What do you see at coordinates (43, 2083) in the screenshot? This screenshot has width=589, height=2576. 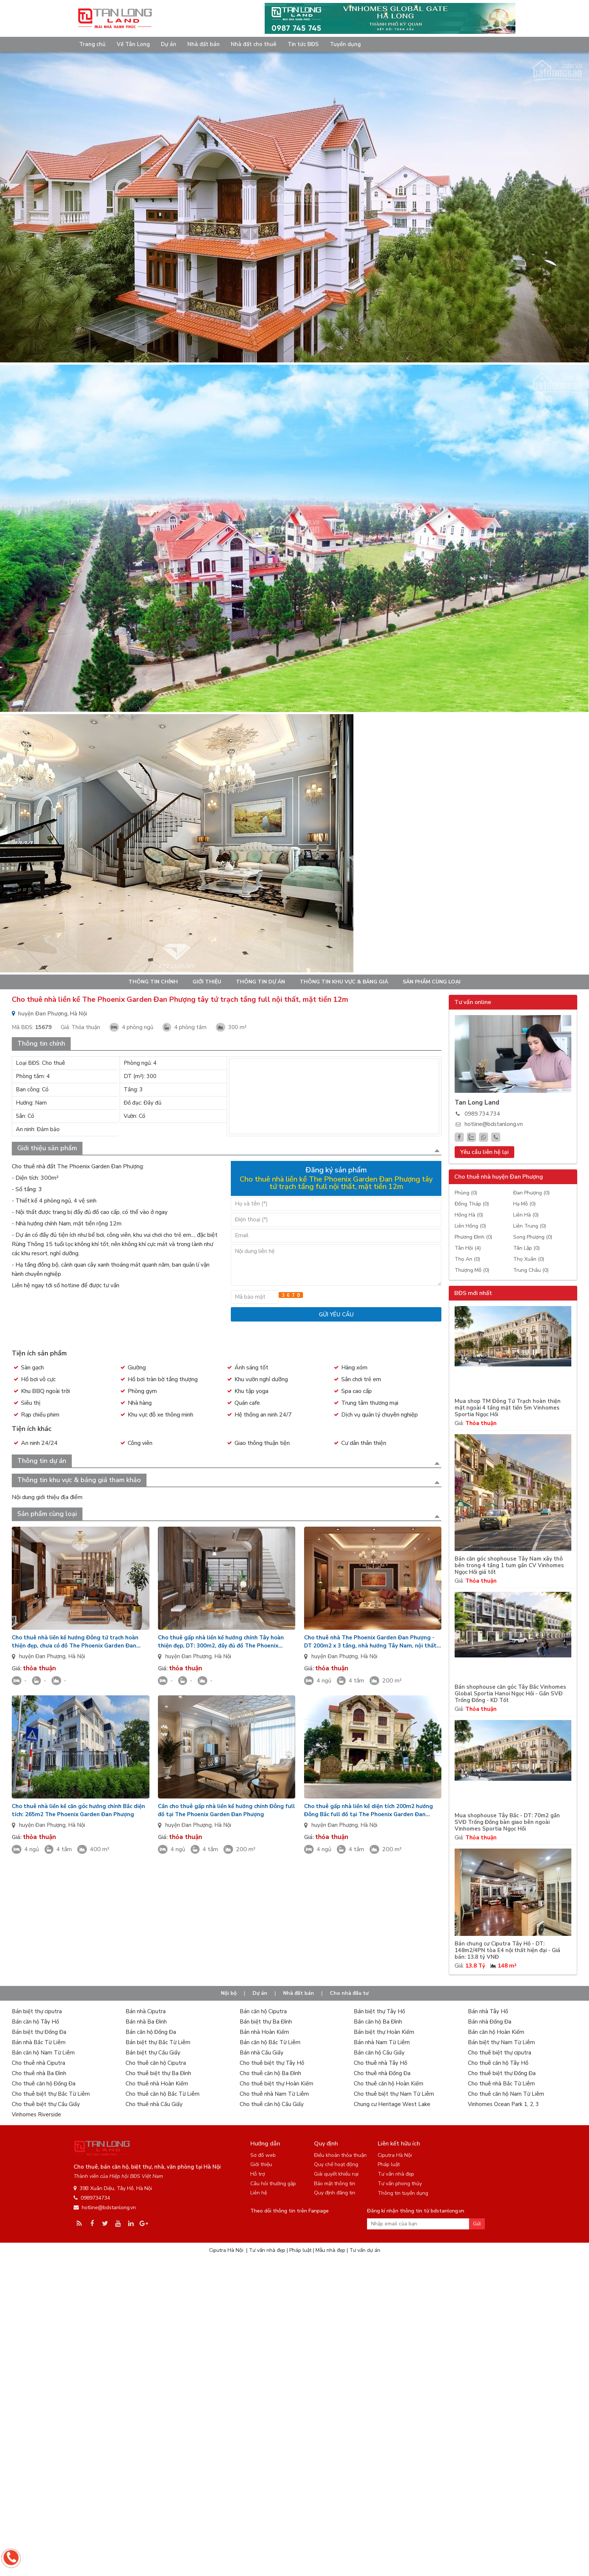 I see `Cho thuê căn hộ Đống Đa` at bounding box center [43, 2083].